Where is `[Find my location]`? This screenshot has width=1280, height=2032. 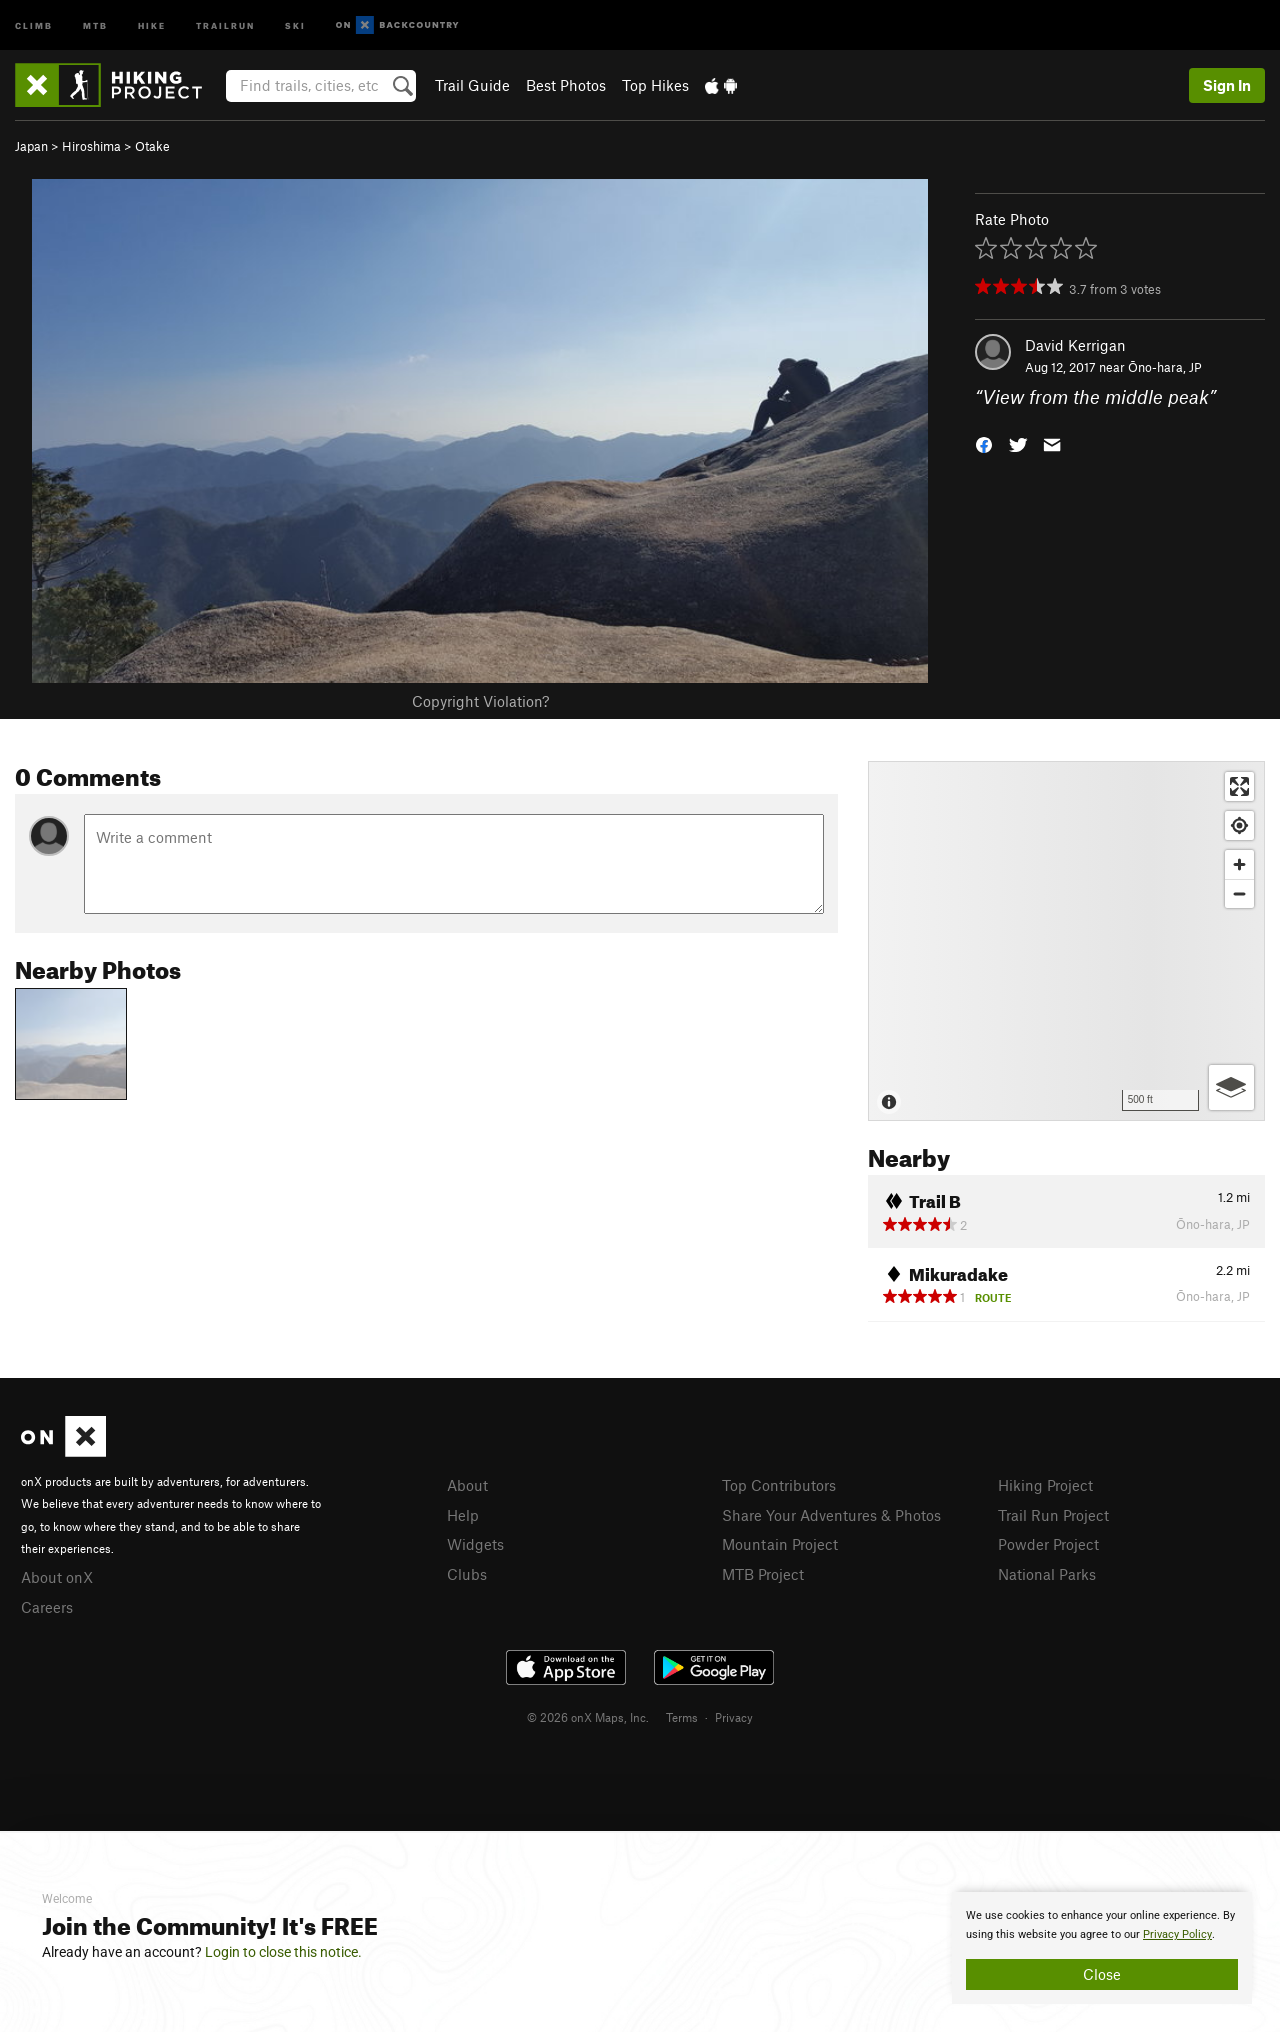 [Find my location] is located at coordinates (1239, 825).